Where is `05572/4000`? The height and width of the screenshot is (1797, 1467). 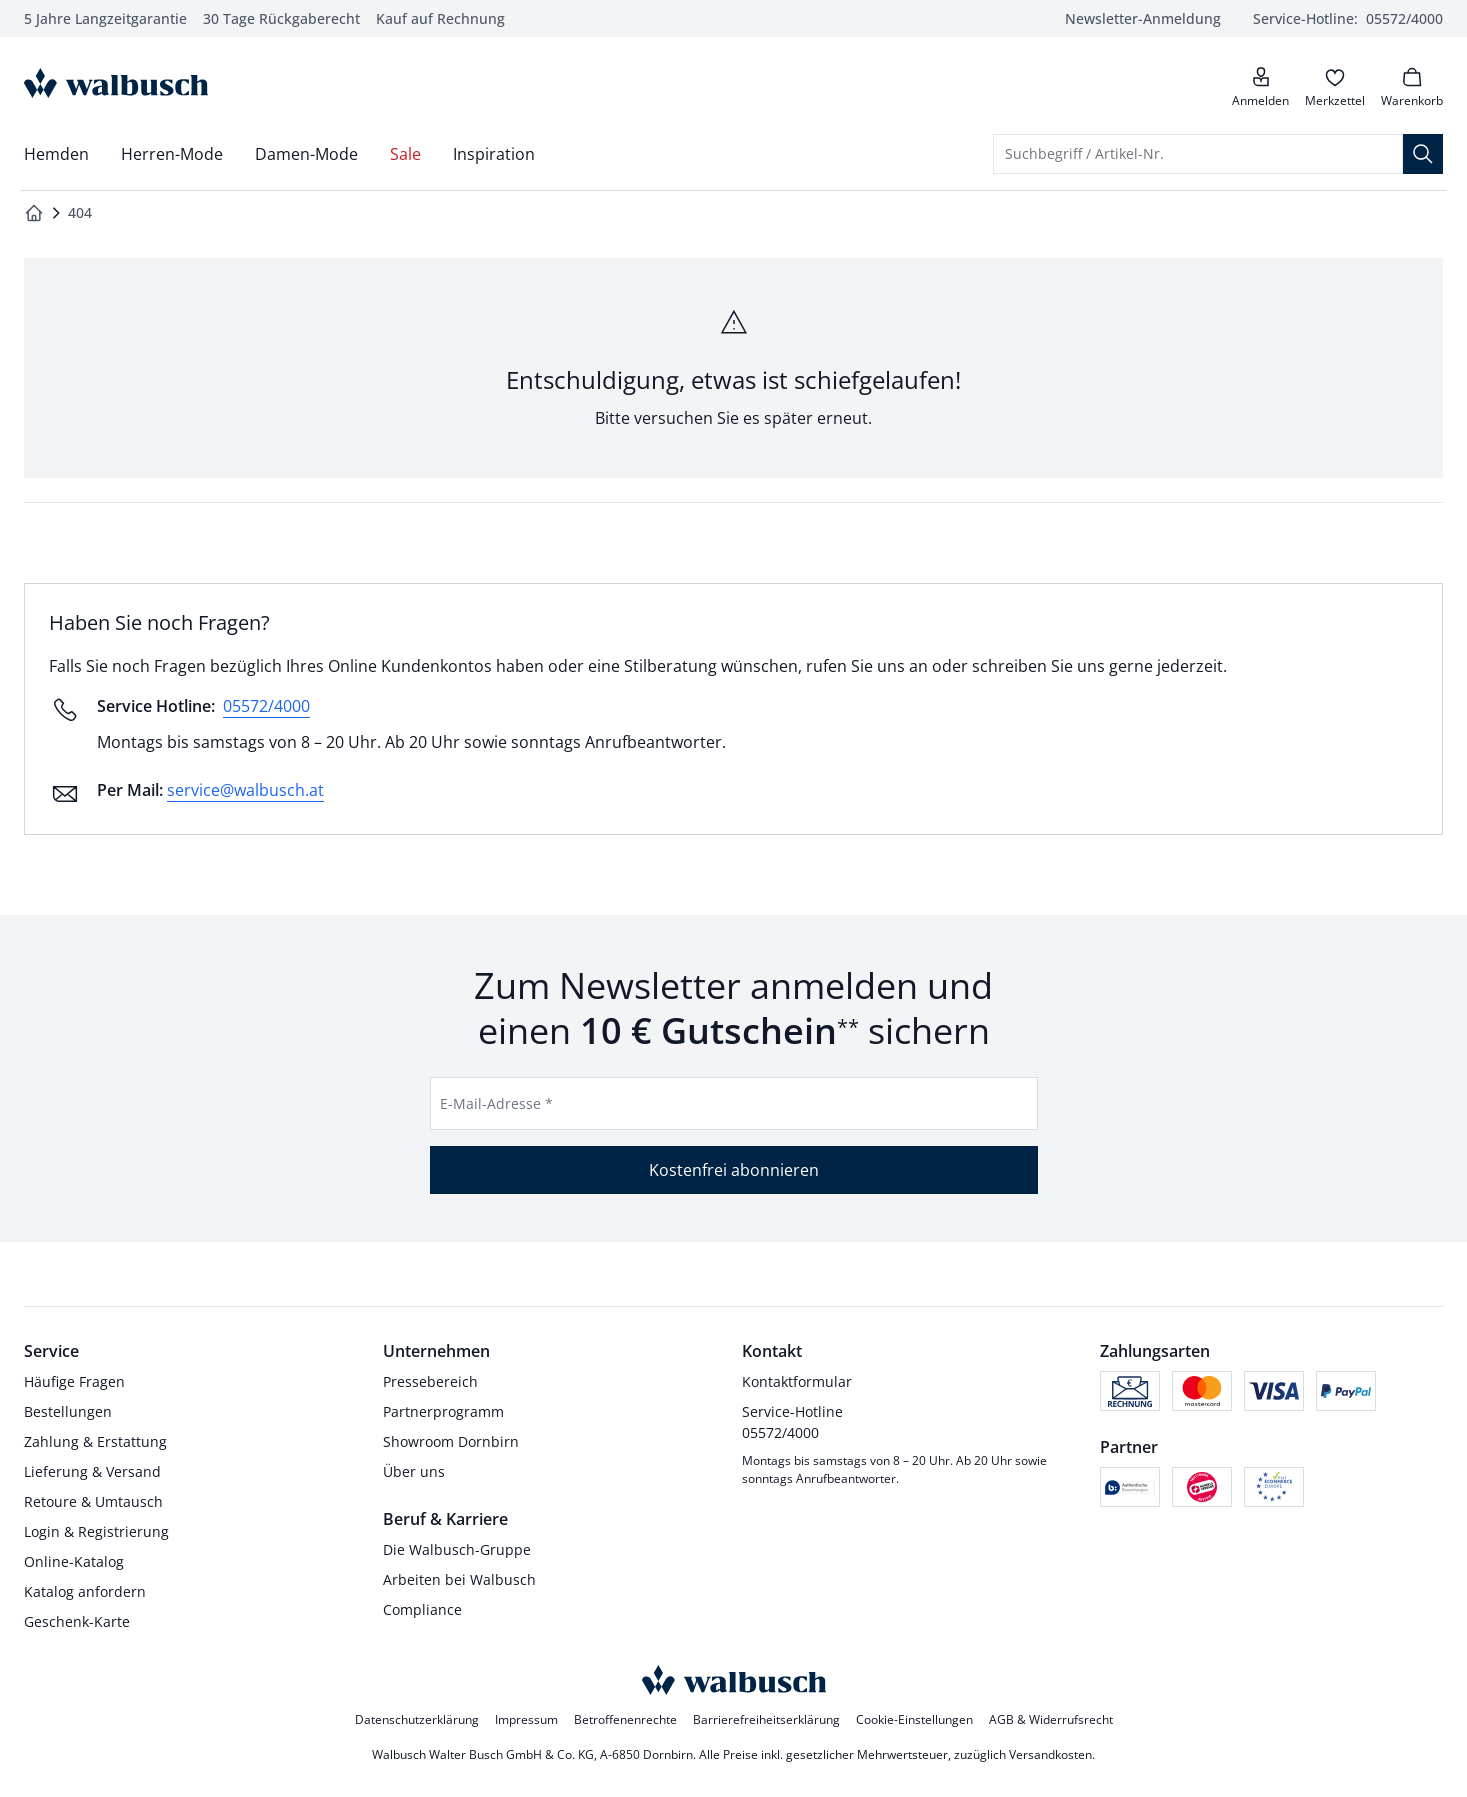 05572/4000 is located at coordinates (266, 706).